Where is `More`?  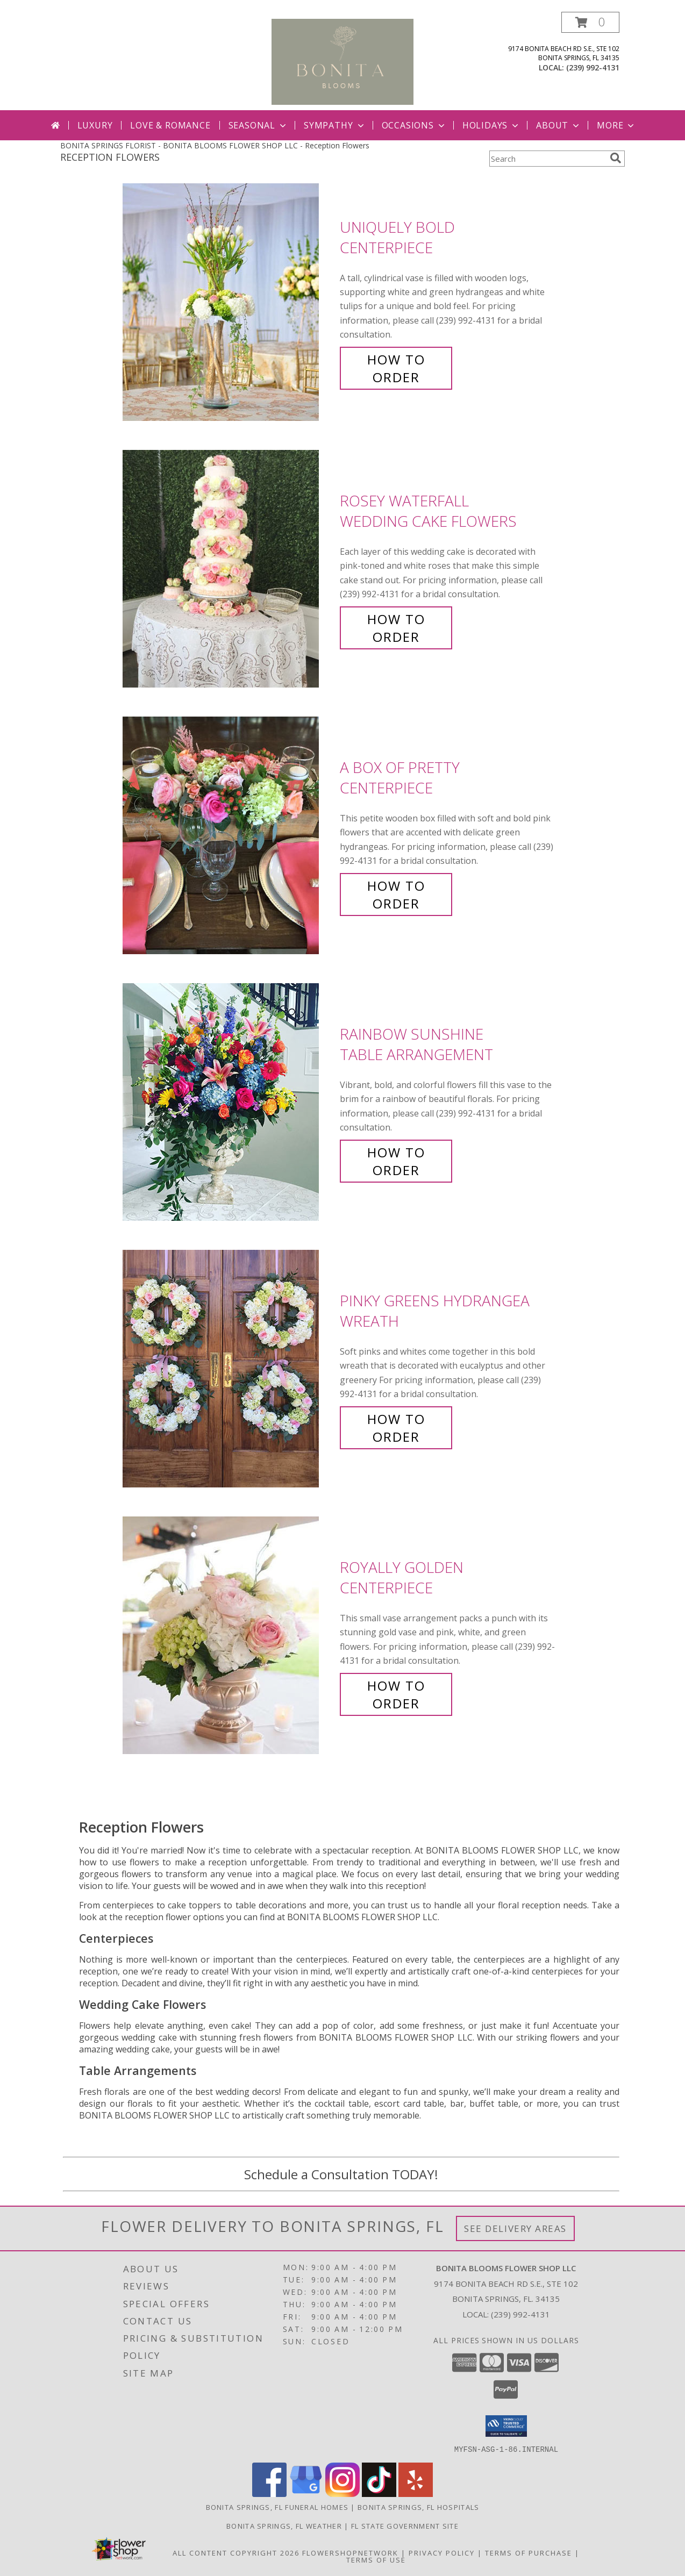
More is located at coordinates (616, 125).